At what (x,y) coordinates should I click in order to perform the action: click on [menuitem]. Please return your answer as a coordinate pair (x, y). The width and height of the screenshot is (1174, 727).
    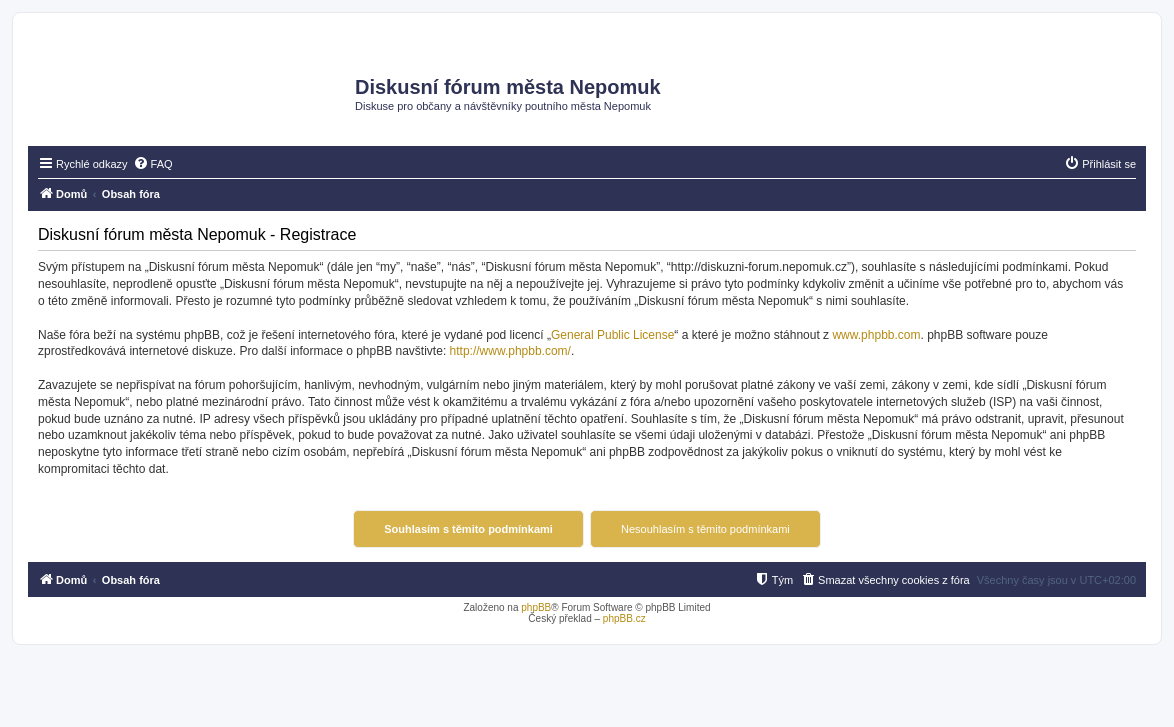
    Looking at the image, I should click on (153, 164).